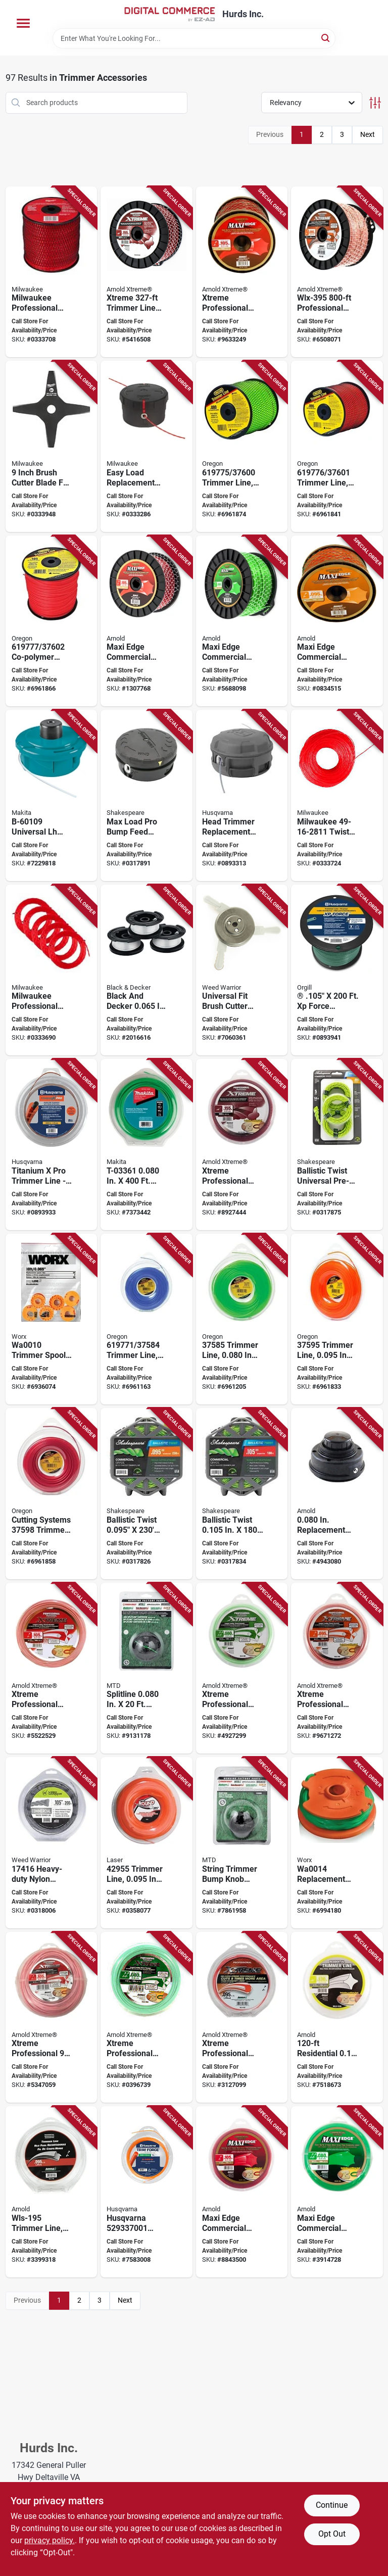  Describe the element at coordinates (52, 970) in the screenshot. I see `[Go to milwaukee-professional-grade-diameter-length-trimmer-line-pack-045242770434 product page]` at that location.